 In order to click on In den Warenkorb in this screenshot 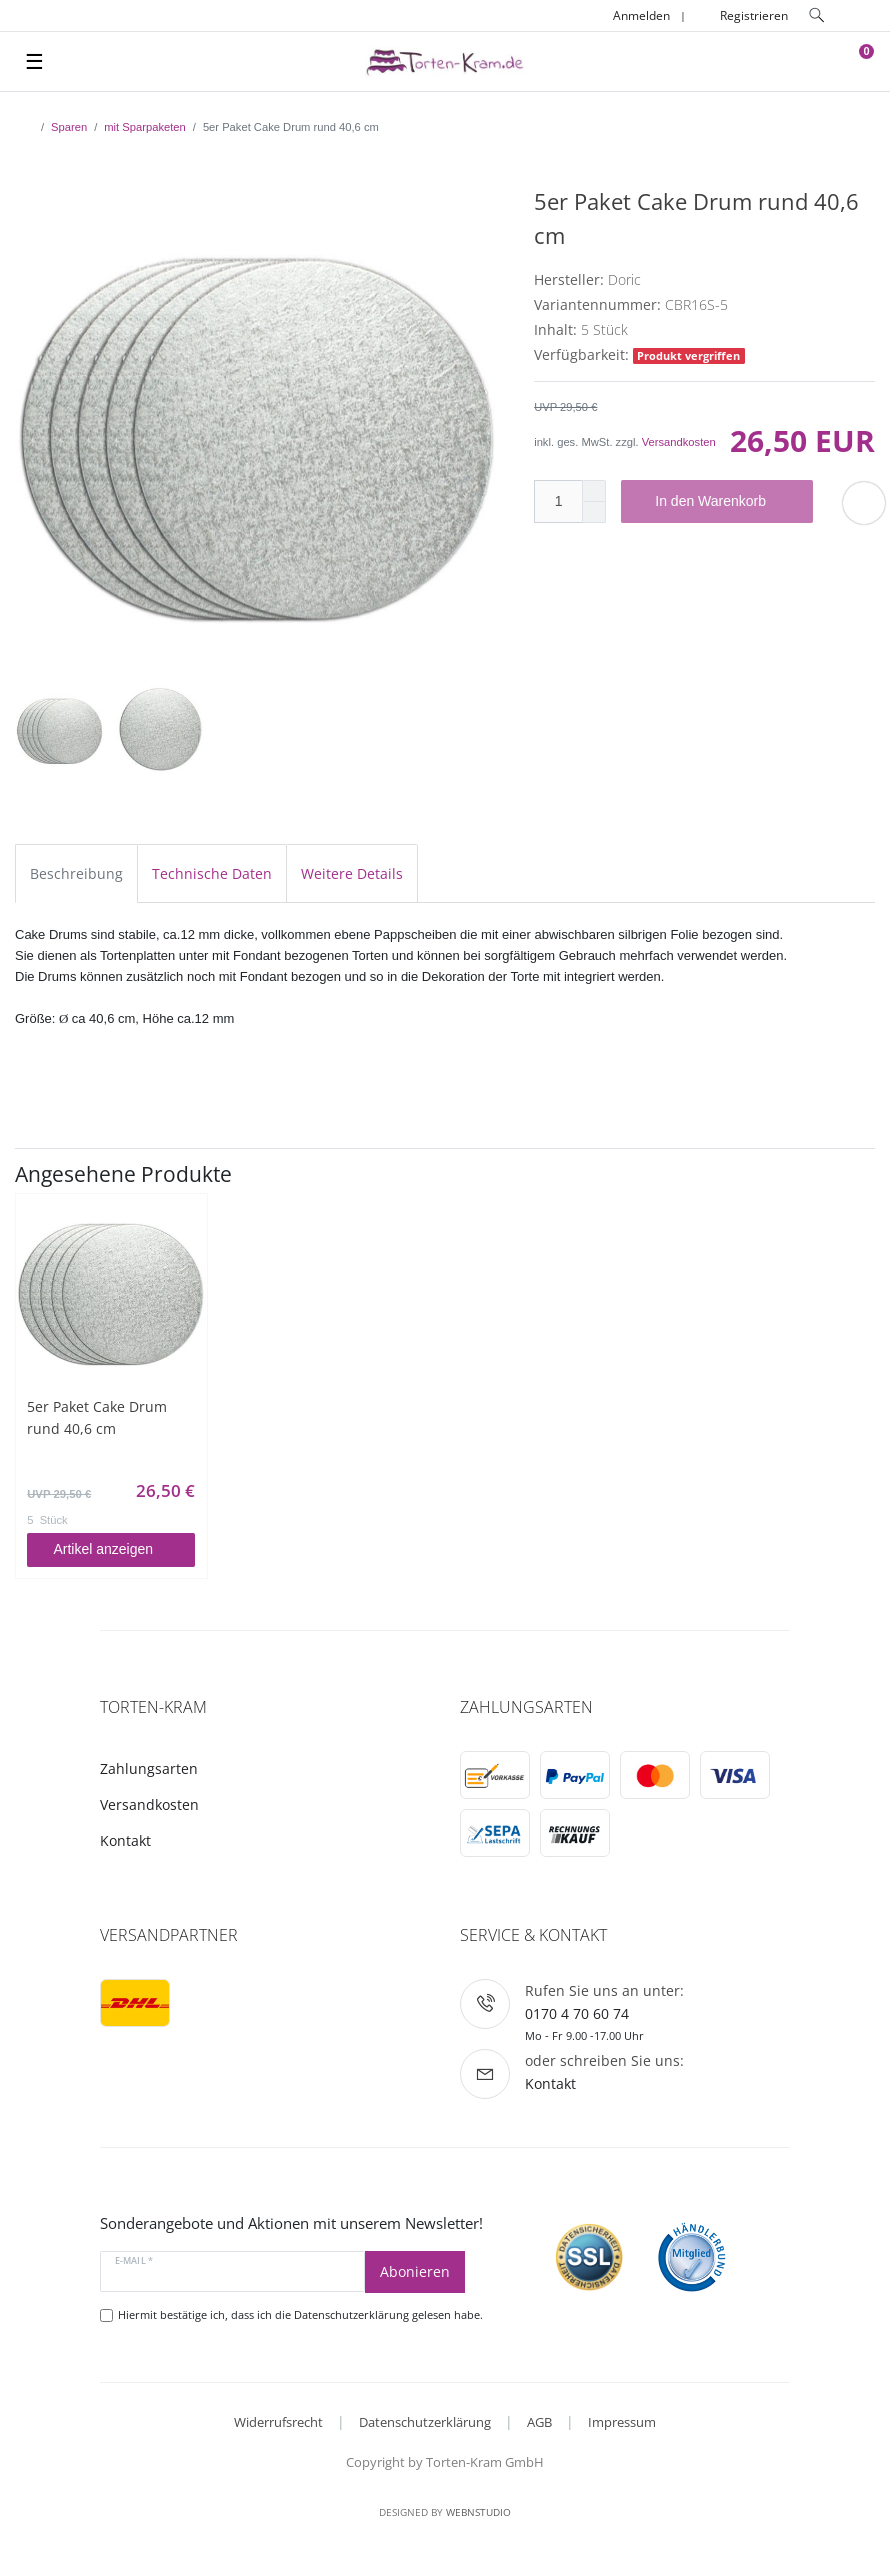, I will do `click(726, 502)`.